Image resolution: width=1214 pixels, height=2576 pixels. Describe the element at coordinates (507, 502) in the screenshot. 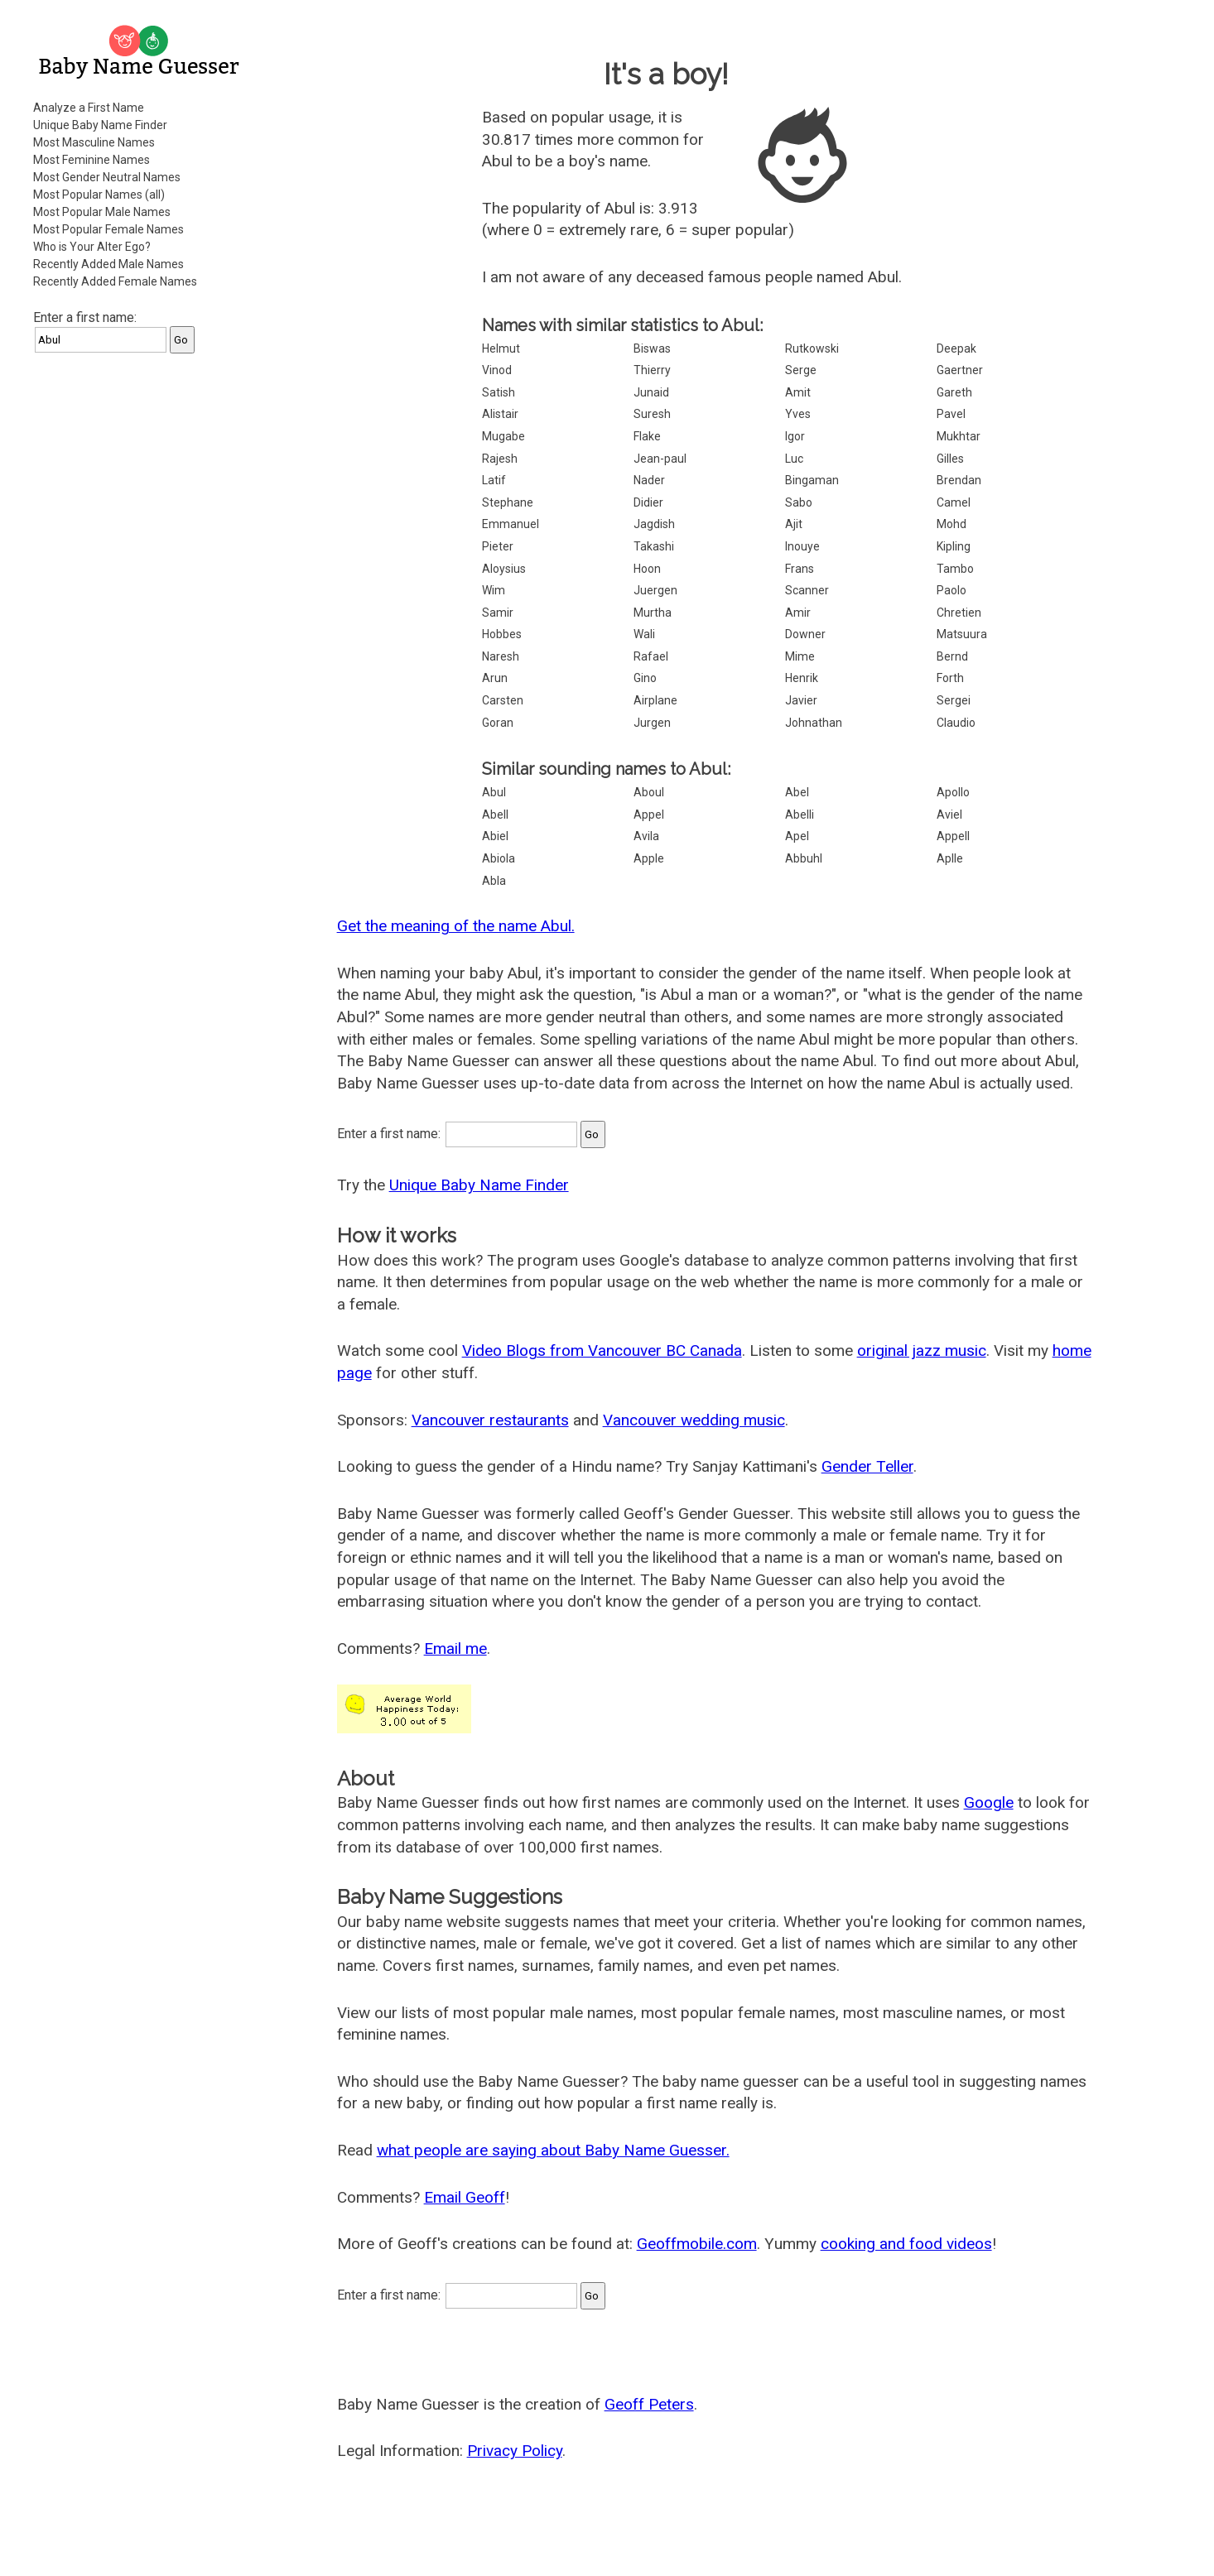

I see `Stephane` at that location.